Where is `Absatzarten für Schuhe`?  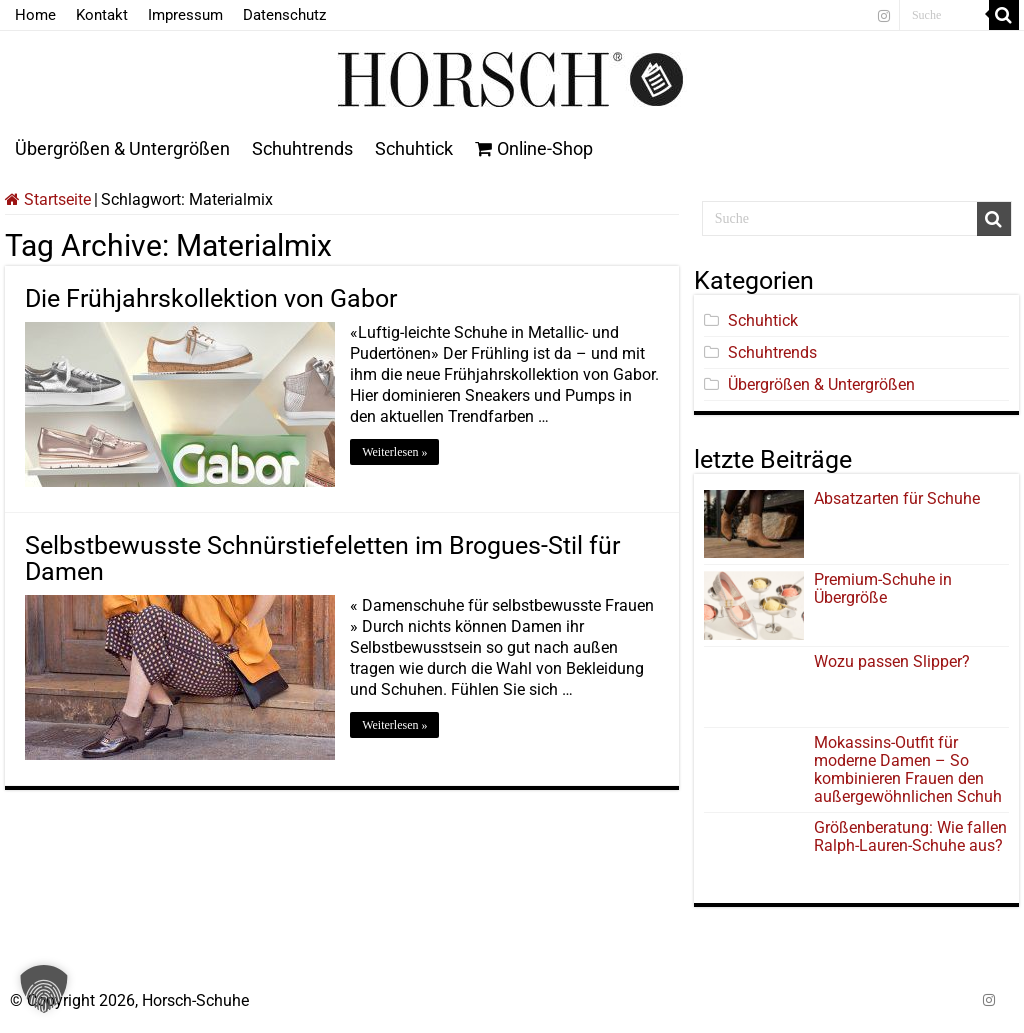
Absatzarten für Schuhe is located at coordinates (901, 498).